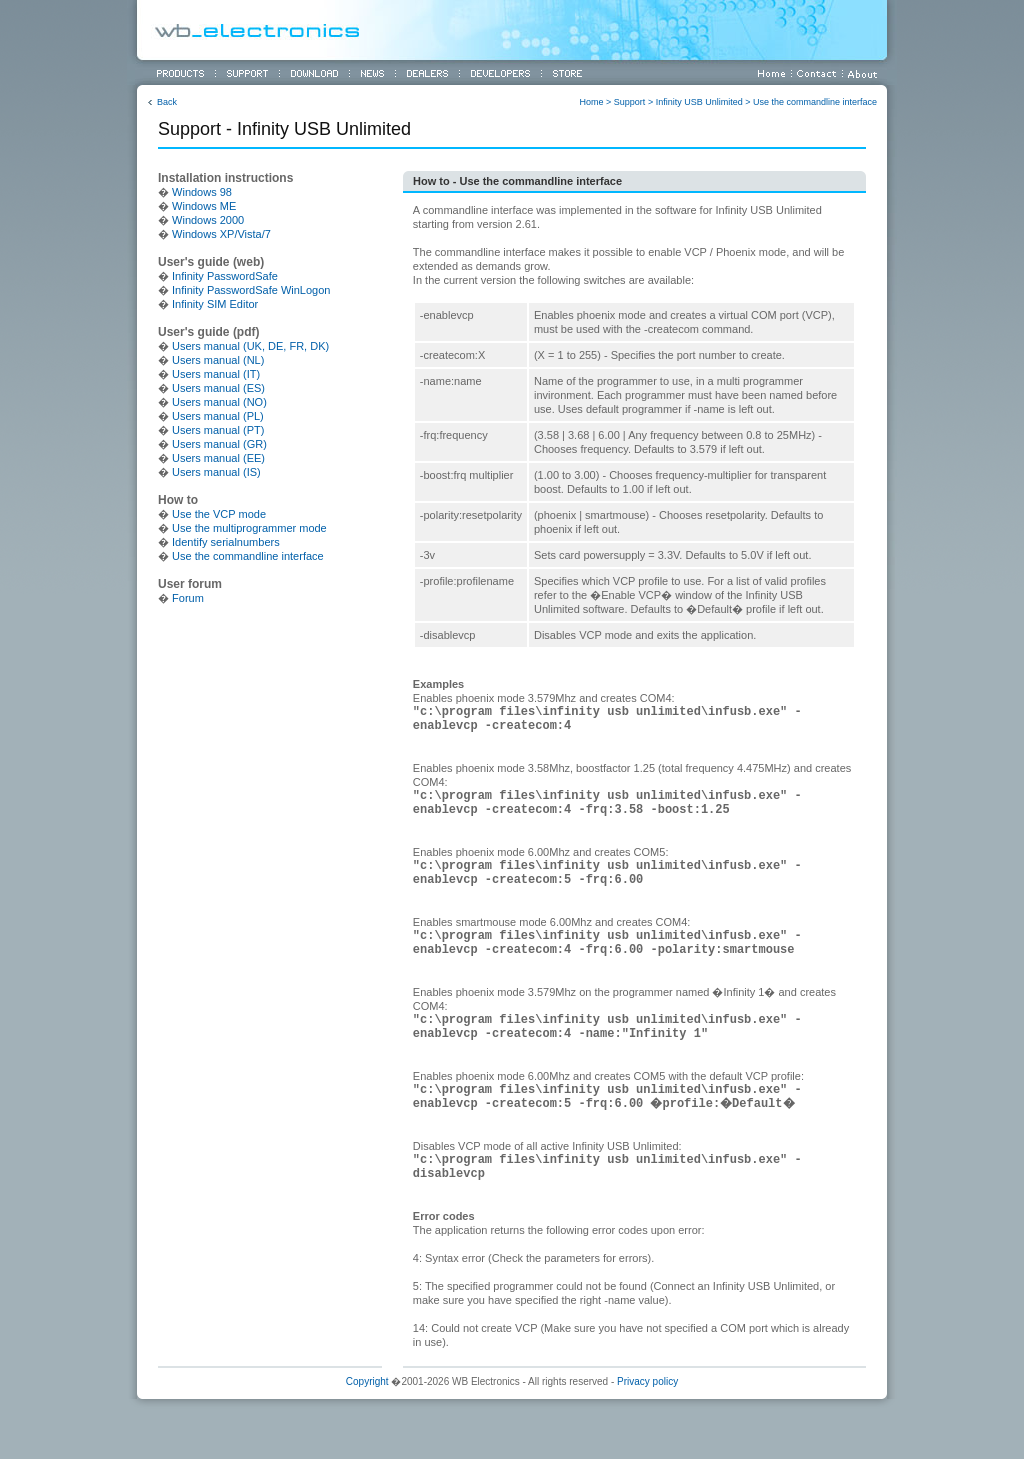 Image resolution: width=1024 pixels, height=1459 pixels. I want to click on Privacy policy, so click(647, 1381).